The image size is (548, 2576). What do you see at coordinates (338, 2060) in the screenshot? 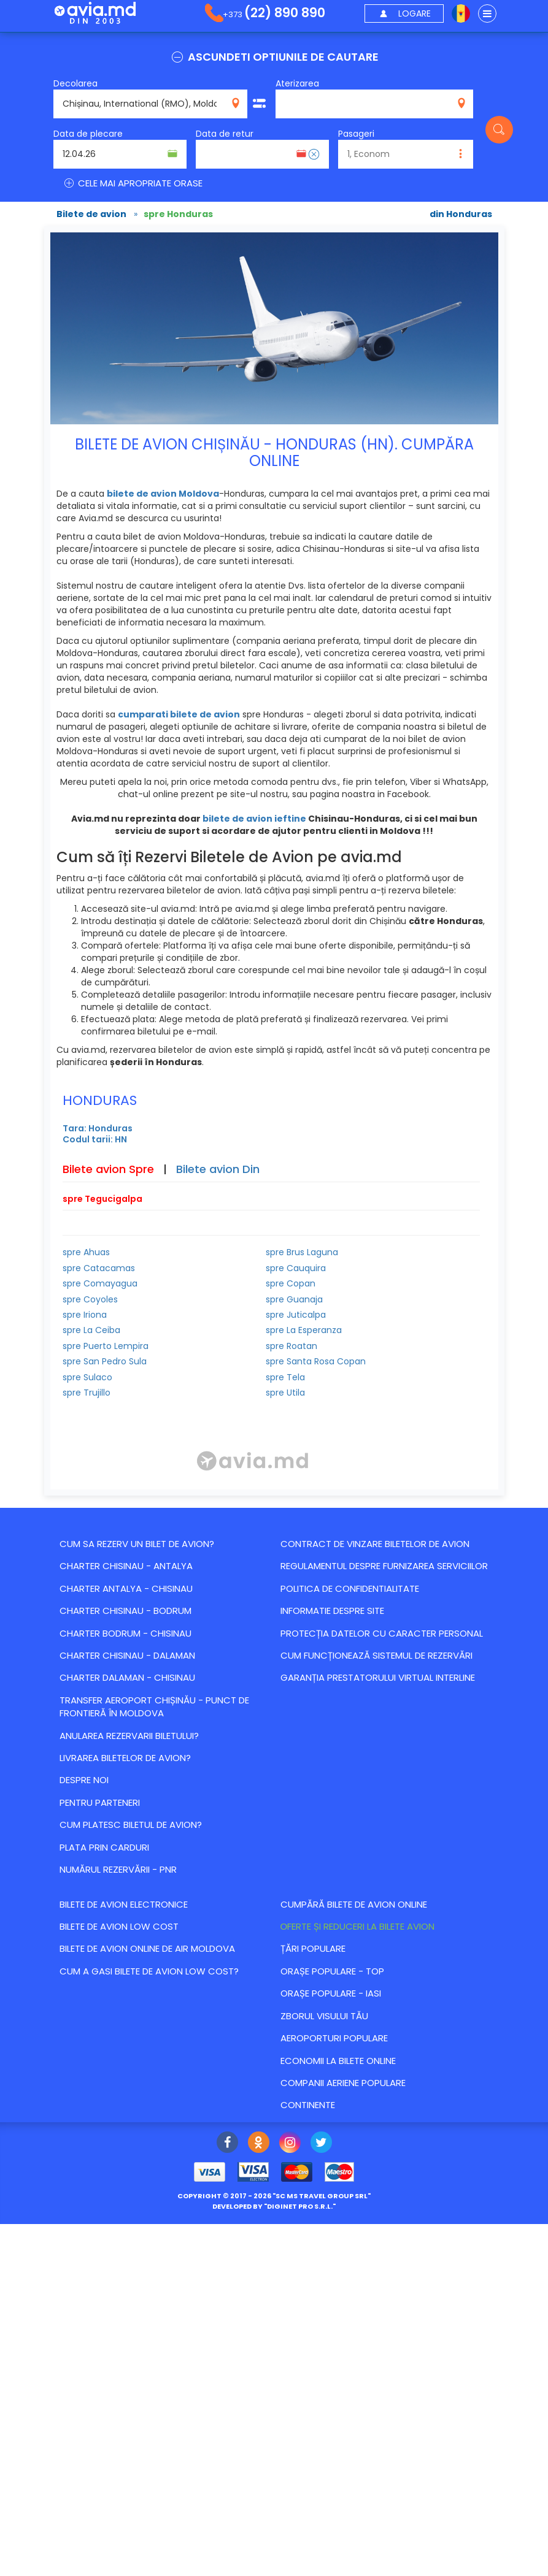
I see `Economii la bilete online` at bounding box center [338, 2060].